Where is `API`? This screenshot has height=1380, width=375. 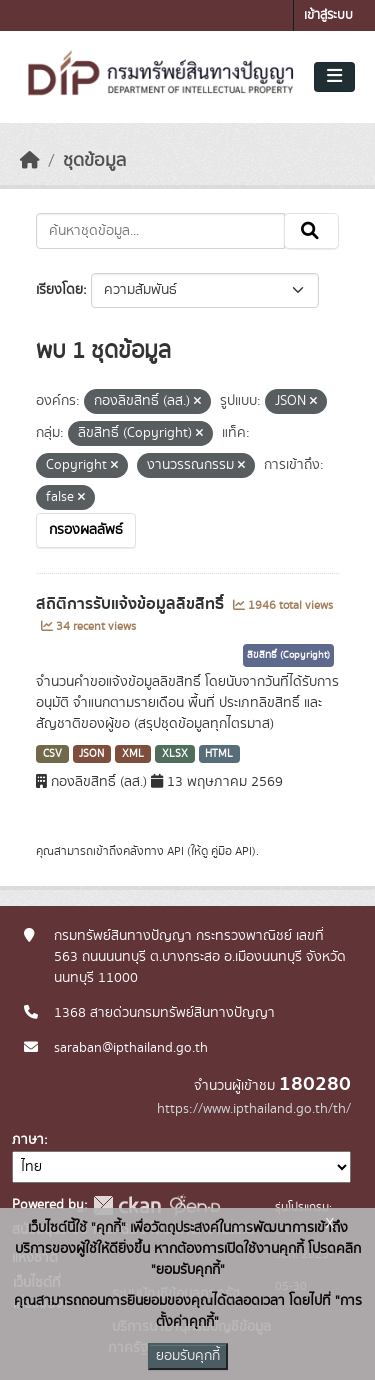
API is located at coordinates (175, 851).